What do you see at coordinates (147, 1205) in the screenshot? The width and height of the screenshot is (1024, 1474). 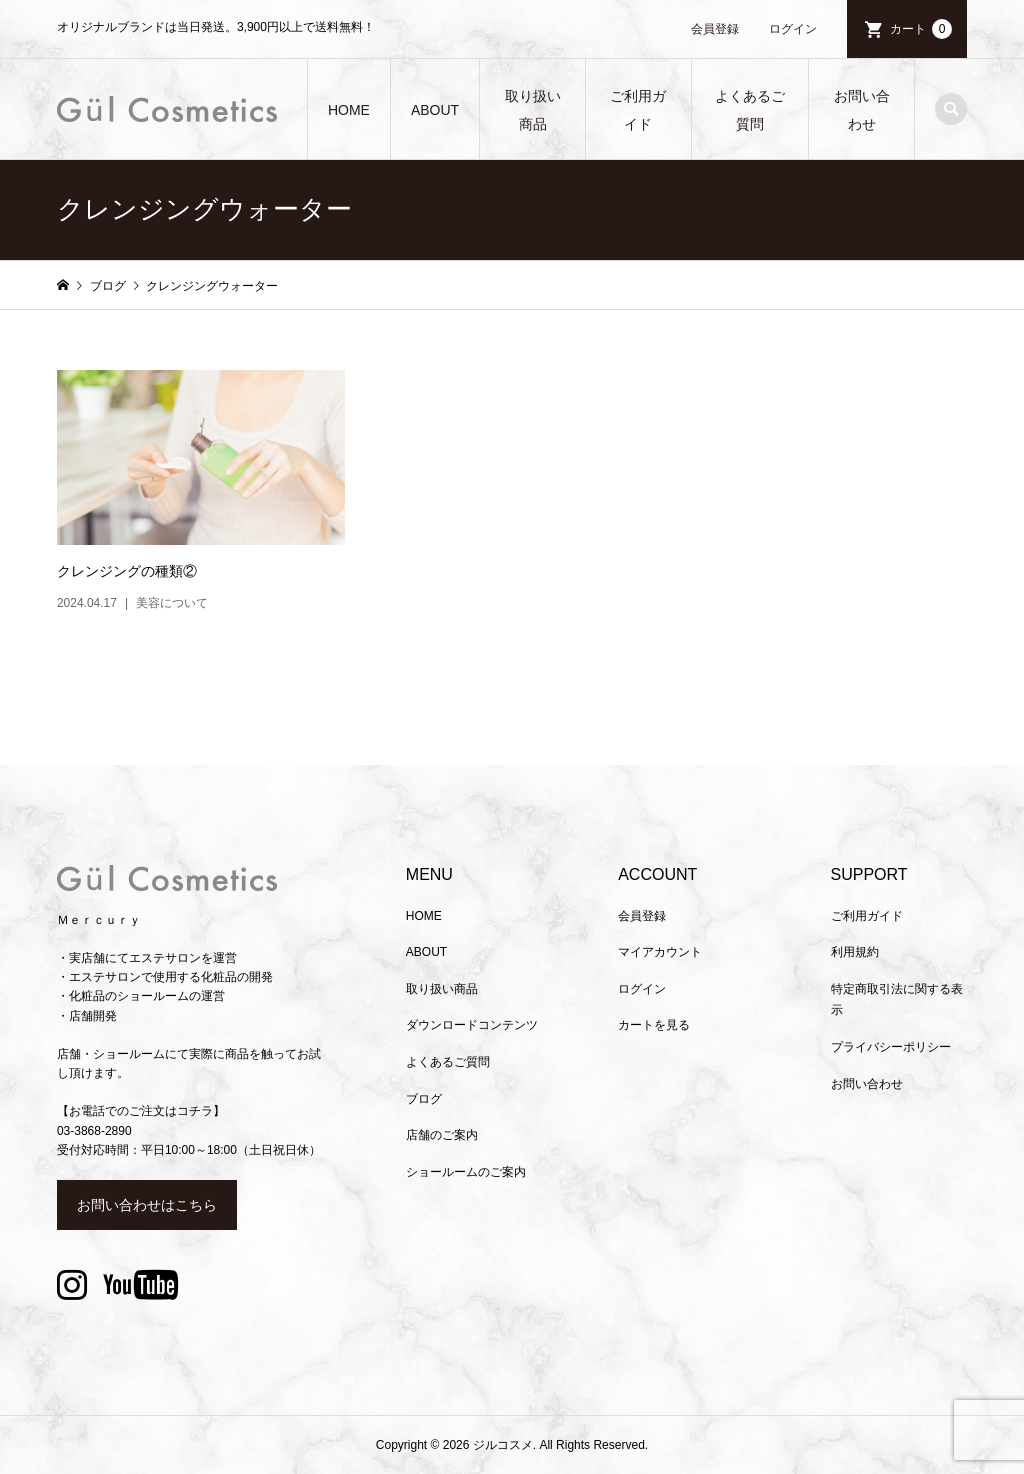 I see `お問い合わせはこちら` at bounding box center [147, 1205].